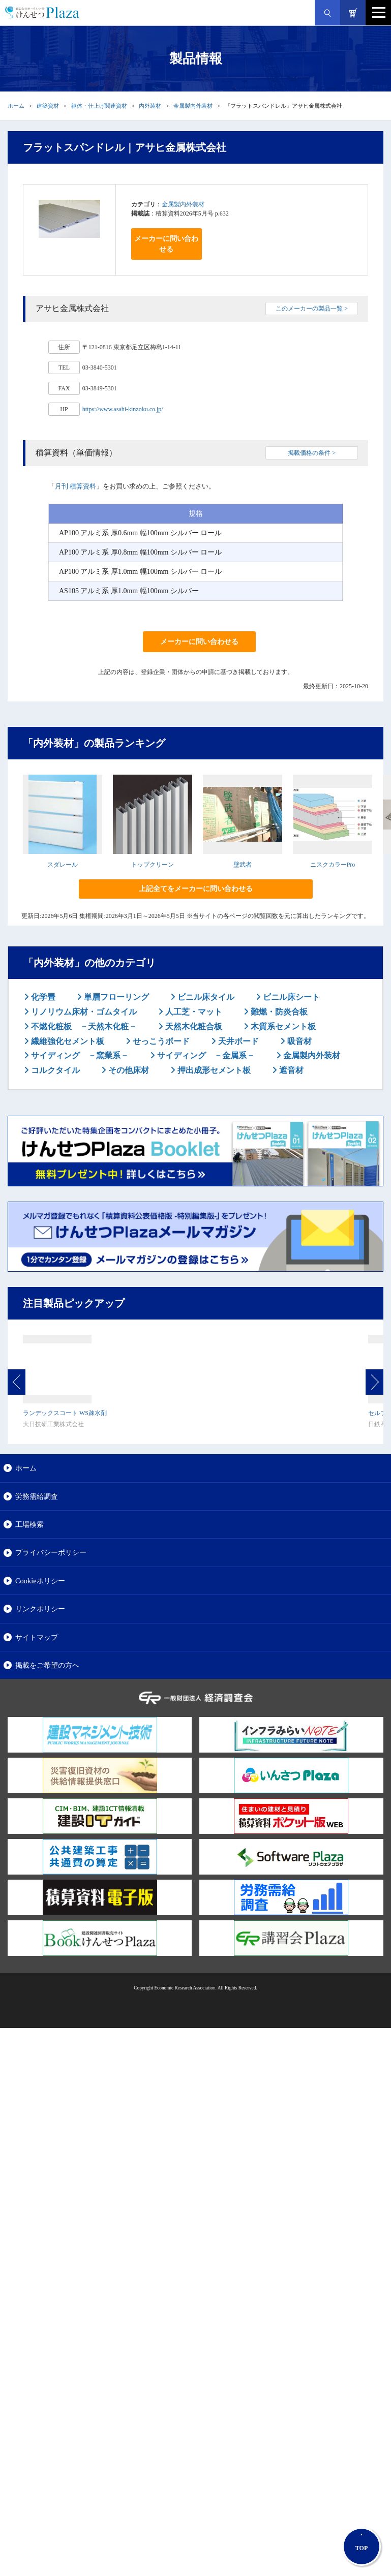  I want to click on 単層フローリング, so click(115, 997).